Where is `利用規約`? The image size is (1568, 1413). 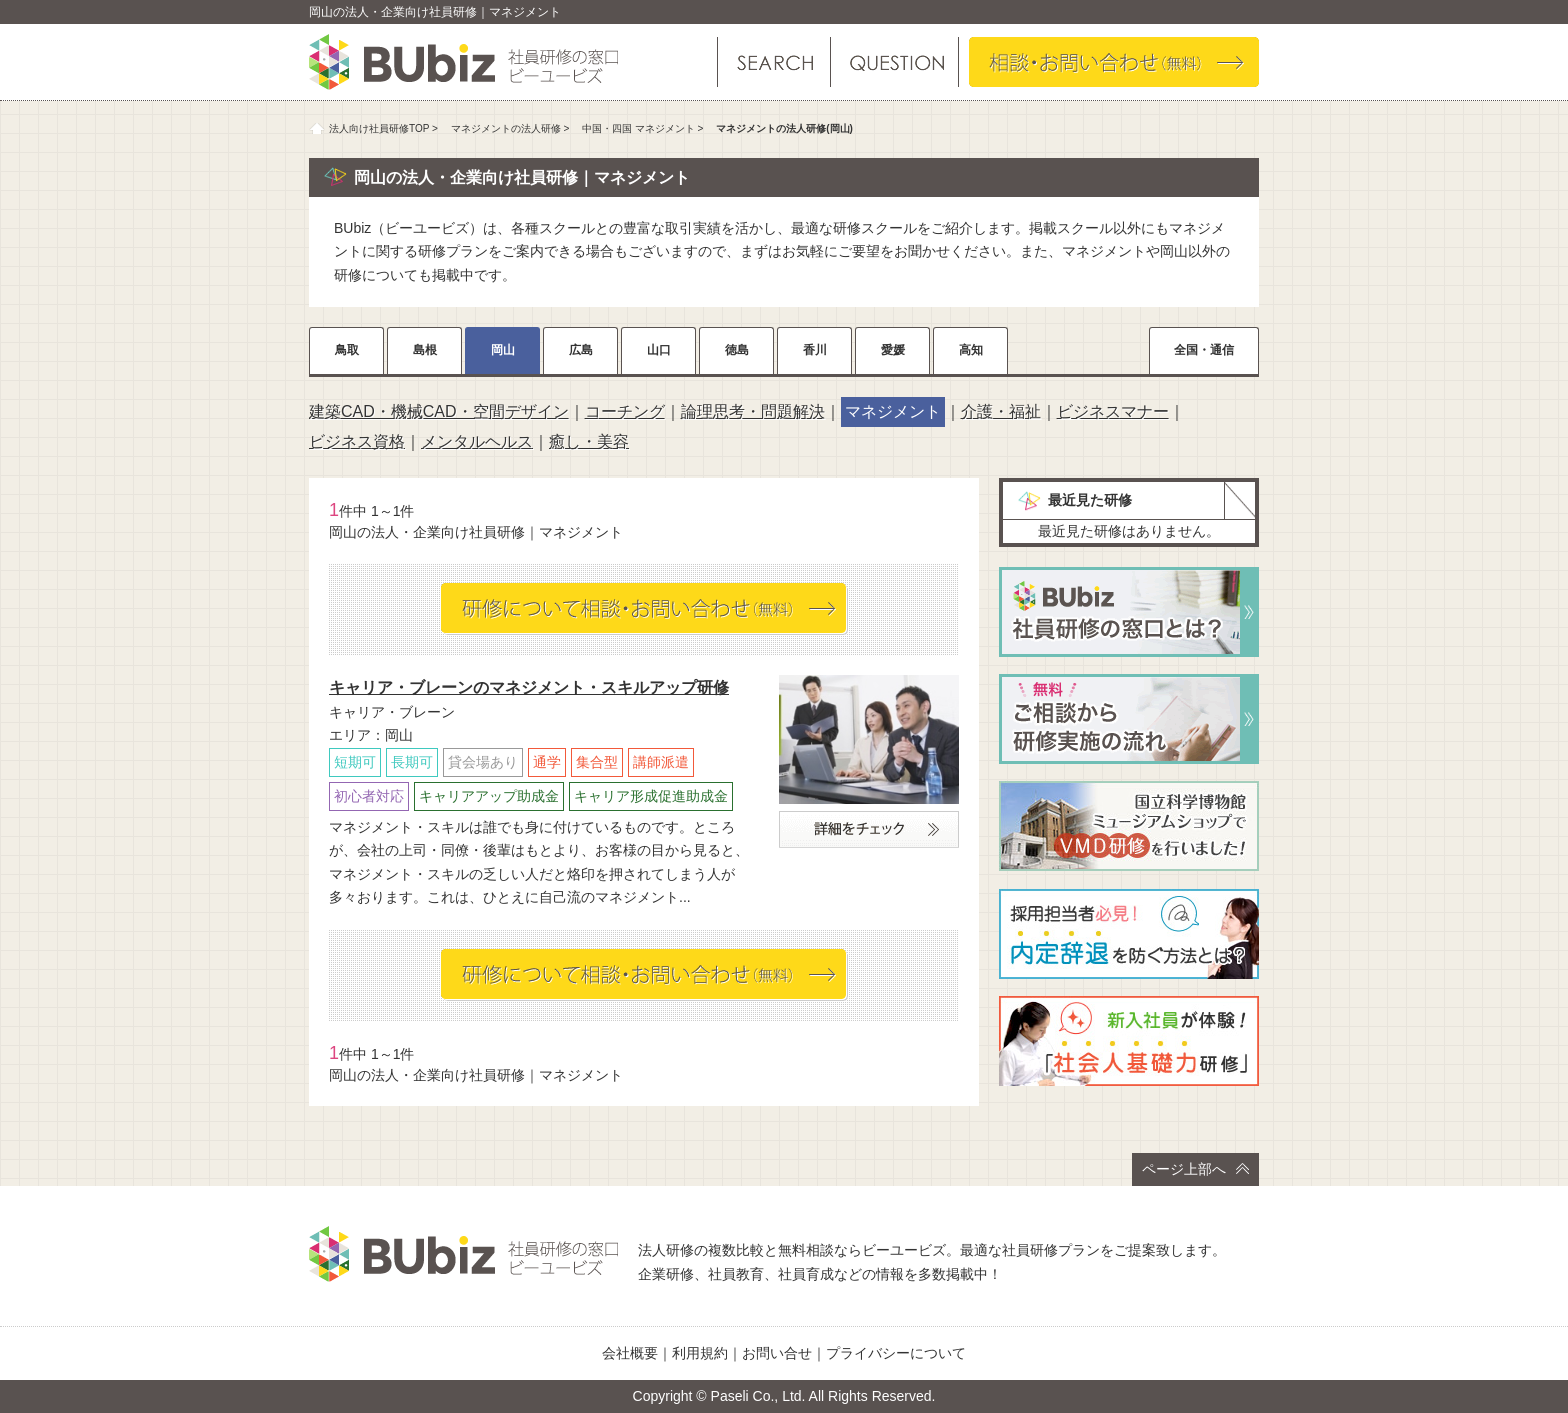 利用規約 is located at coordinates (700, 1353).